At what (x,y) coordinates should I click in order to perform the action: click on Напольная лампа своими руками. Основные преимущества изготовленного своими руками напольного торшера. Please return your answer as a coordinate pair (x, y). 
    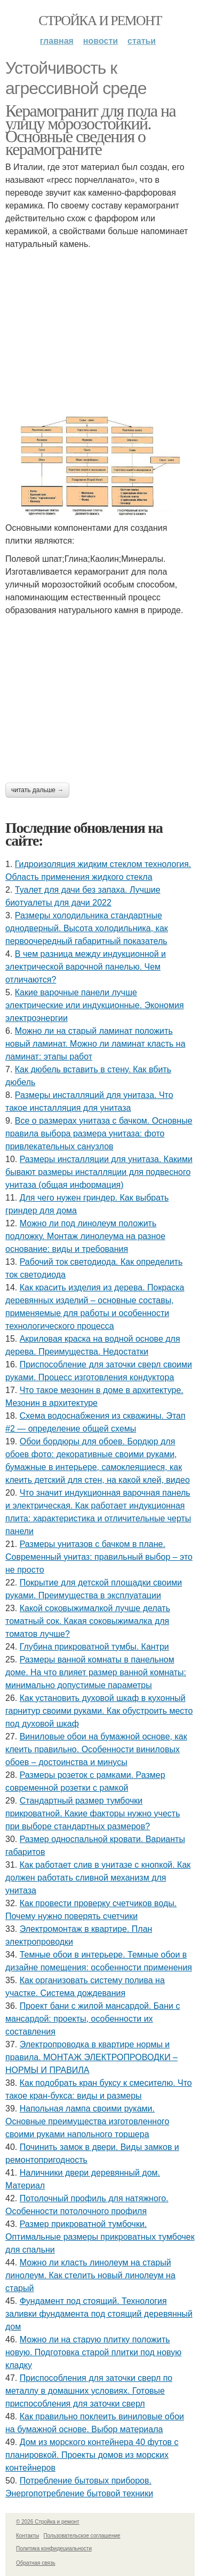
    Looking at the image, I should click on (87, 2121).